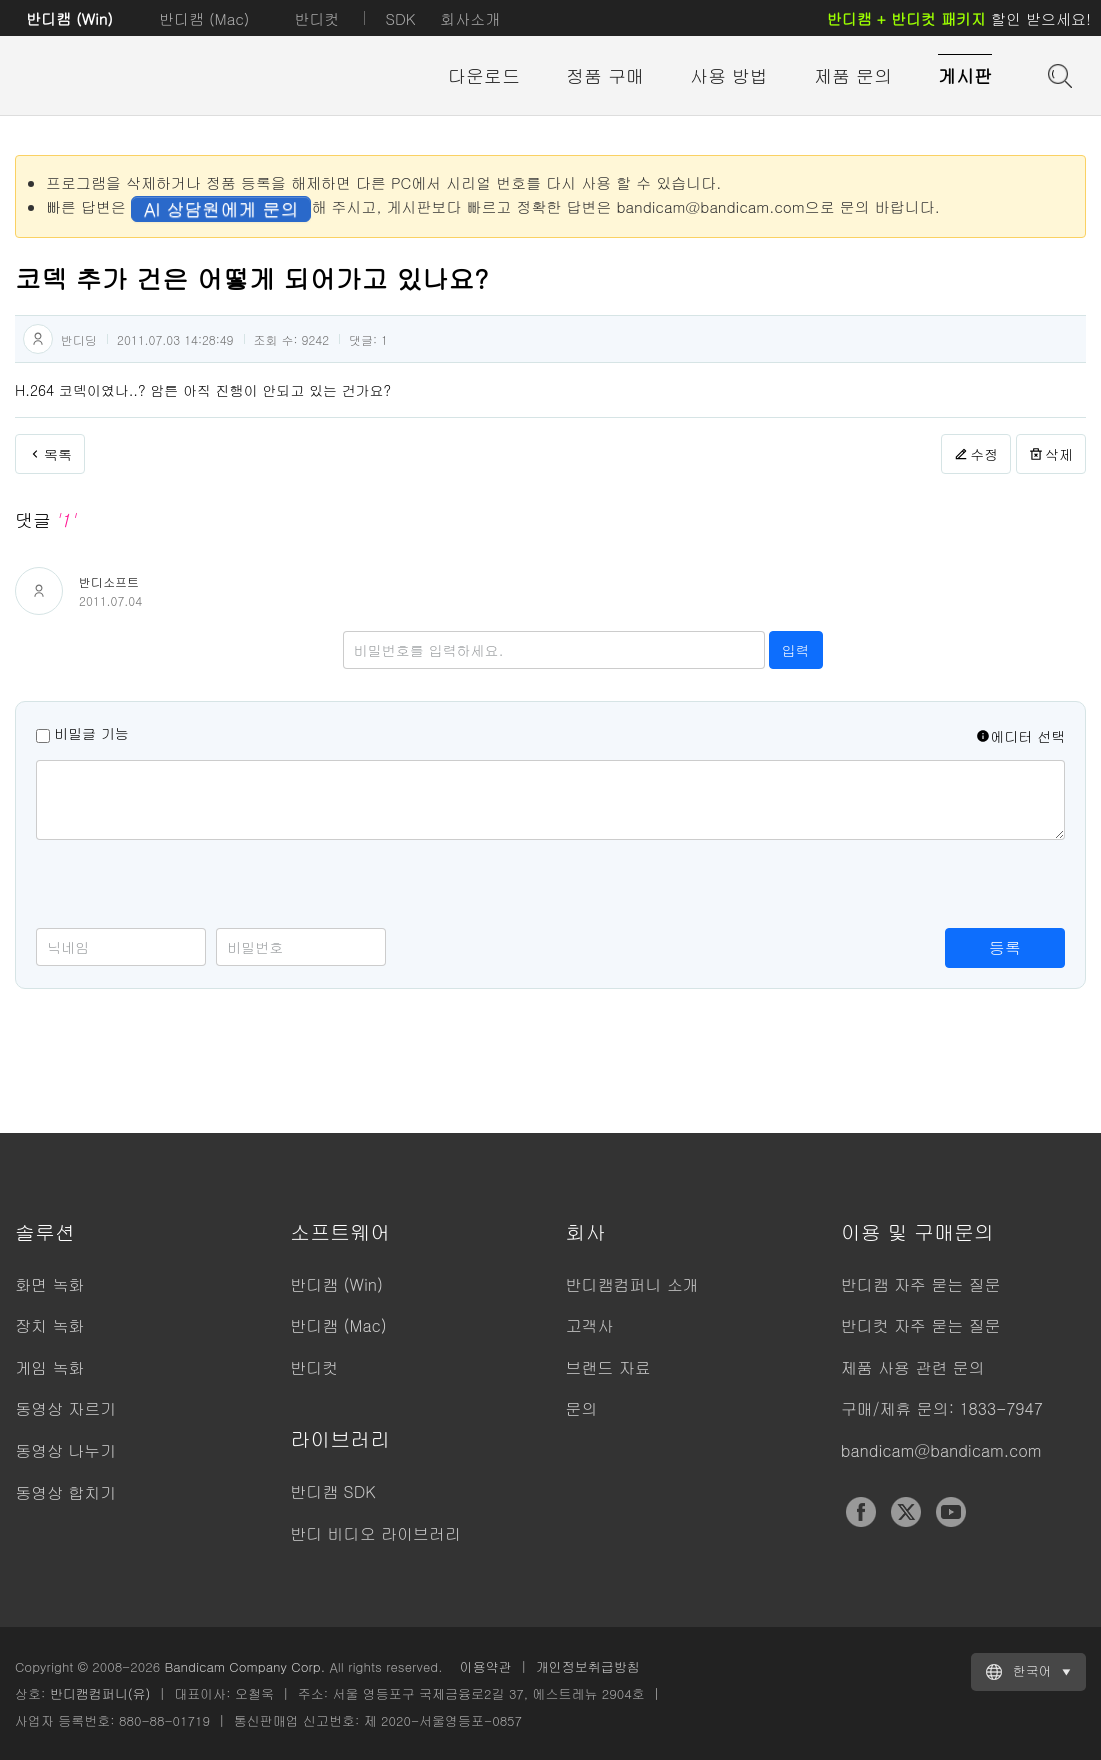  What do you see at coordinates (49, 1325) in the screenshot?
I see `장치 녹화` at bounding box center [49, 1325].